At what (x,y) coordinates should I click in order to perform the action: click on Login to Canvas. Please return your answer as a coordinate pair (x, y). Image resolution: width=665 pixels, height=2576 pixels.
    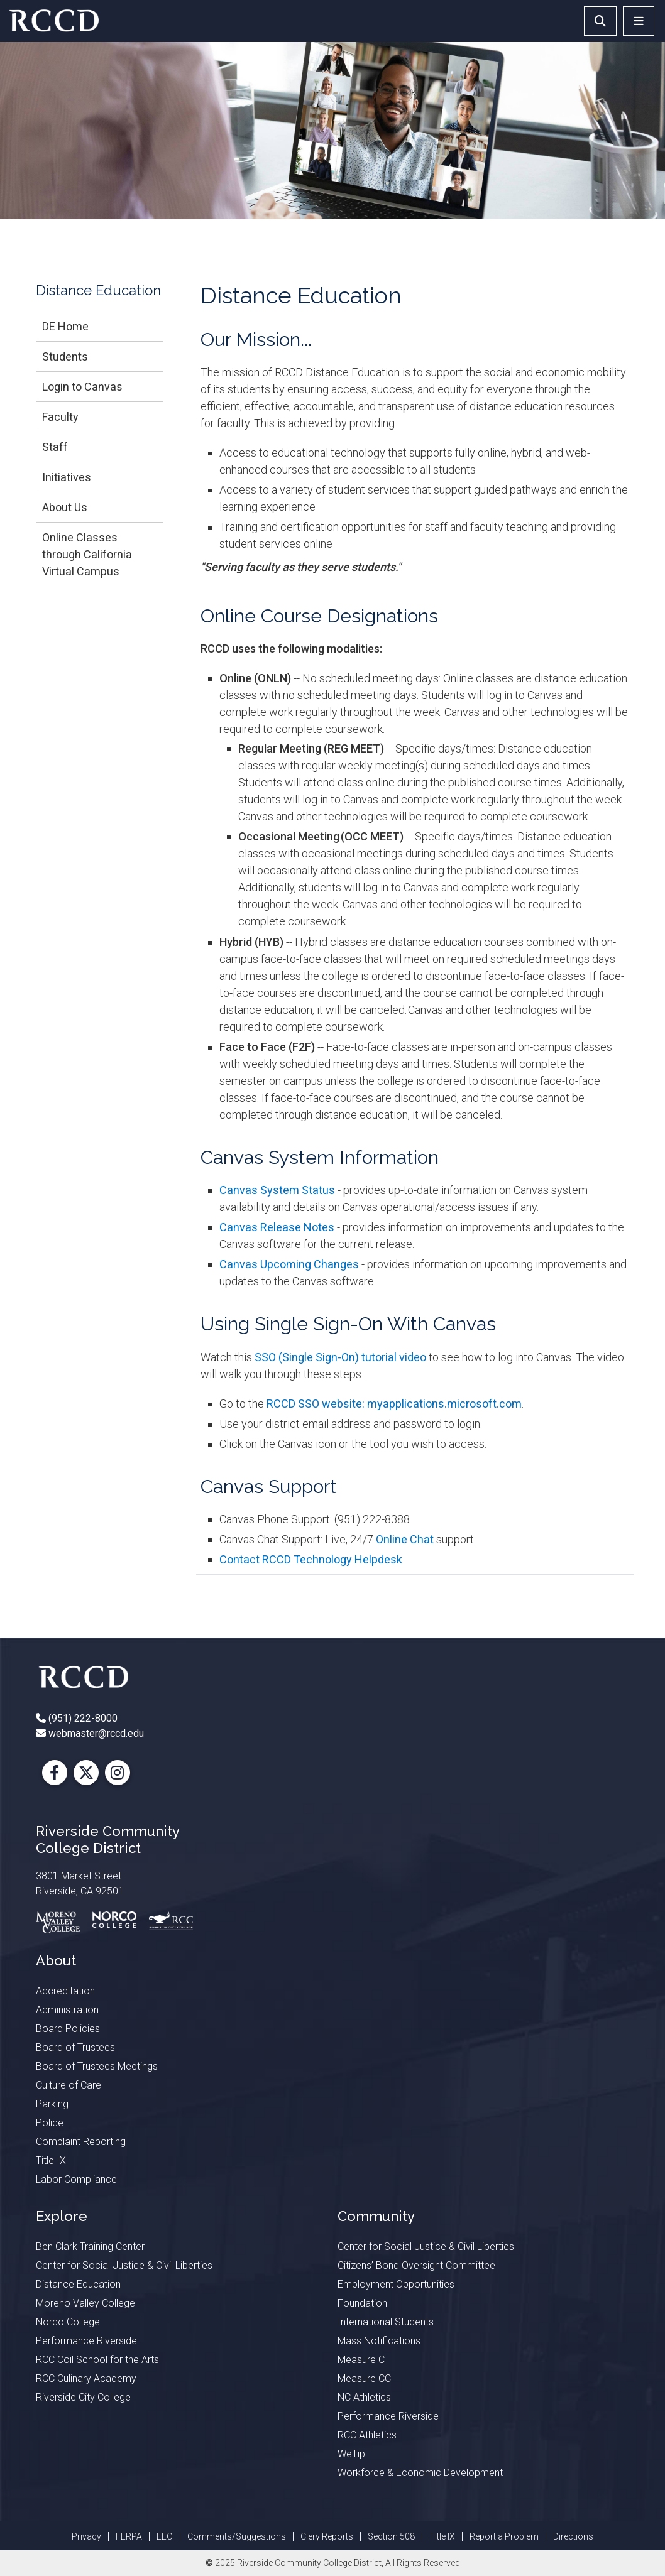
    Looking at the image, I should click on (82, 386).